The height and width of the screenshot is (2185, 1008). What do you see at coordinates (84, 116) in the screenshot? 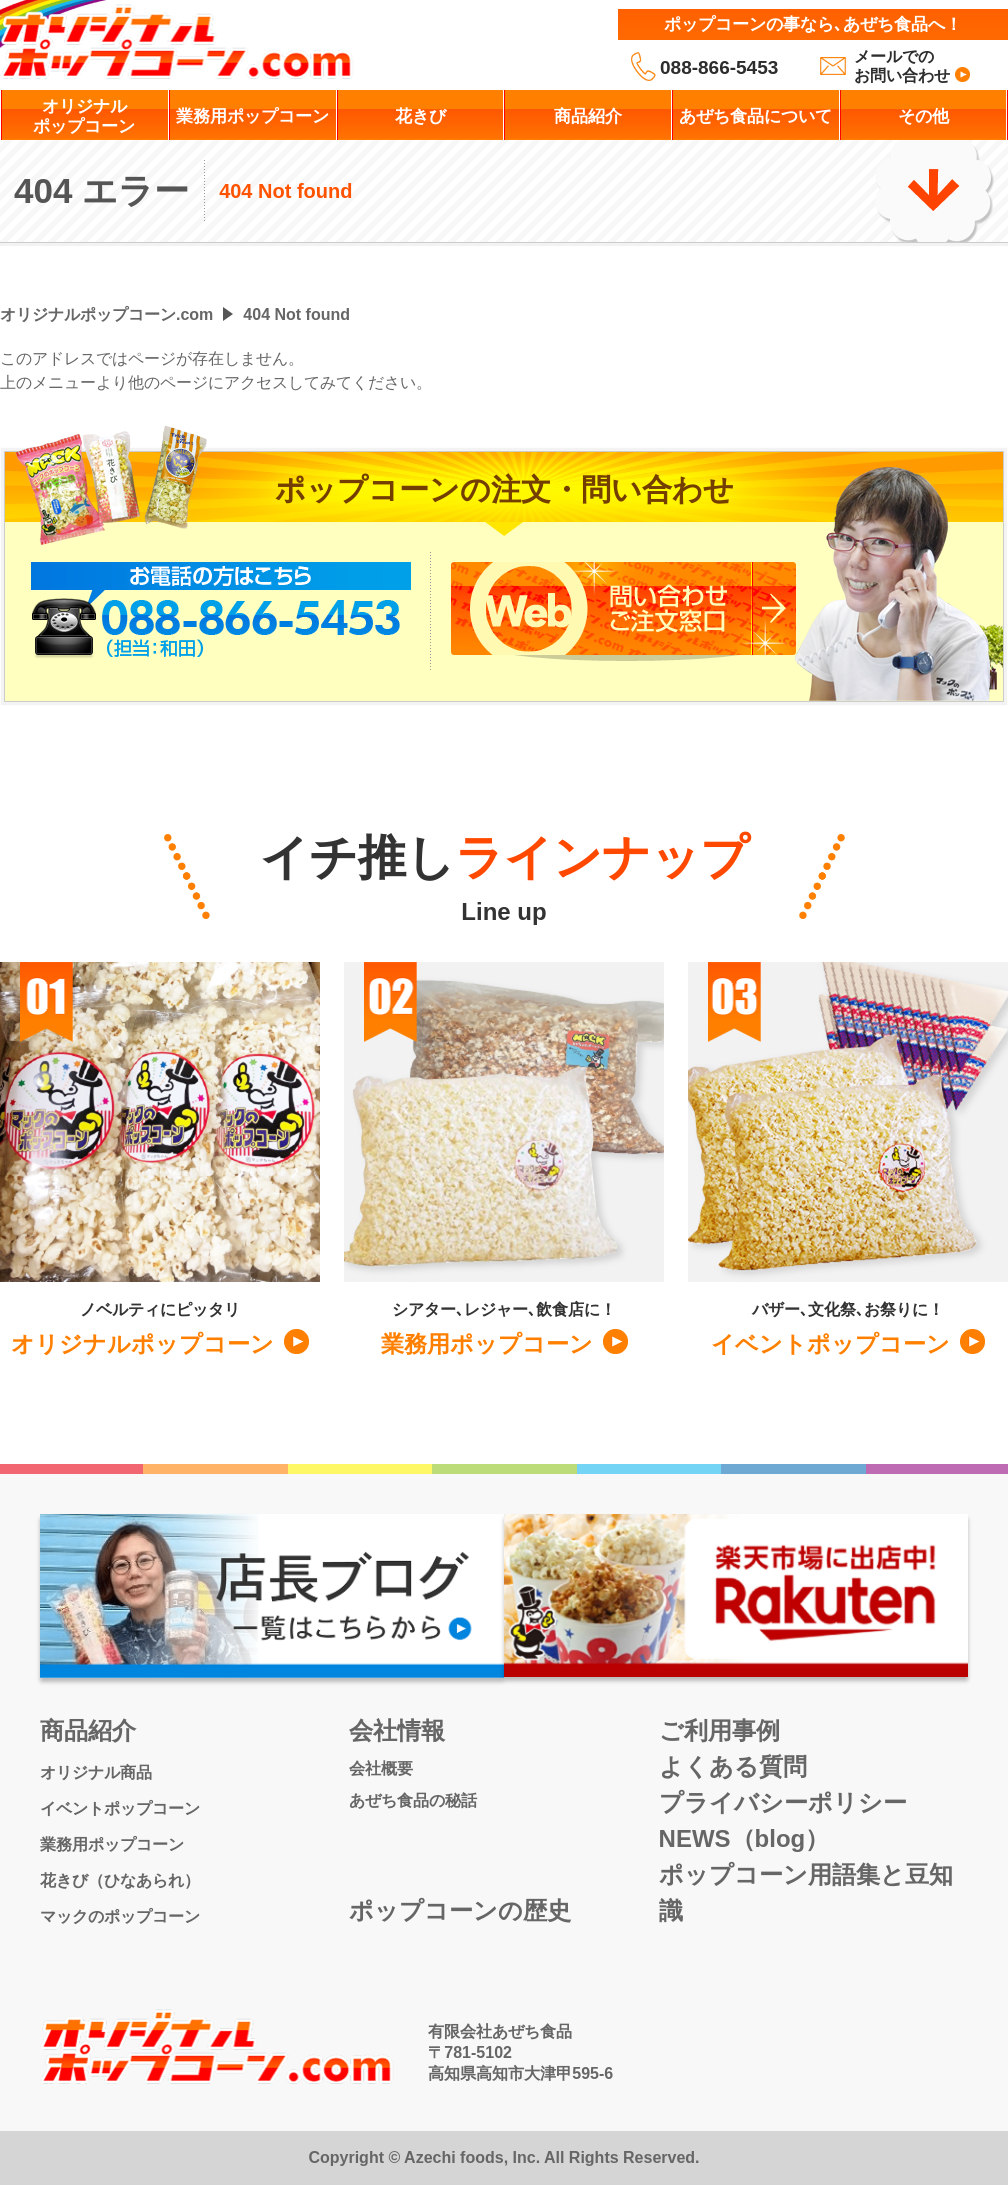
I see `オリジナルポップコーン` at bounding box center [84, 116].